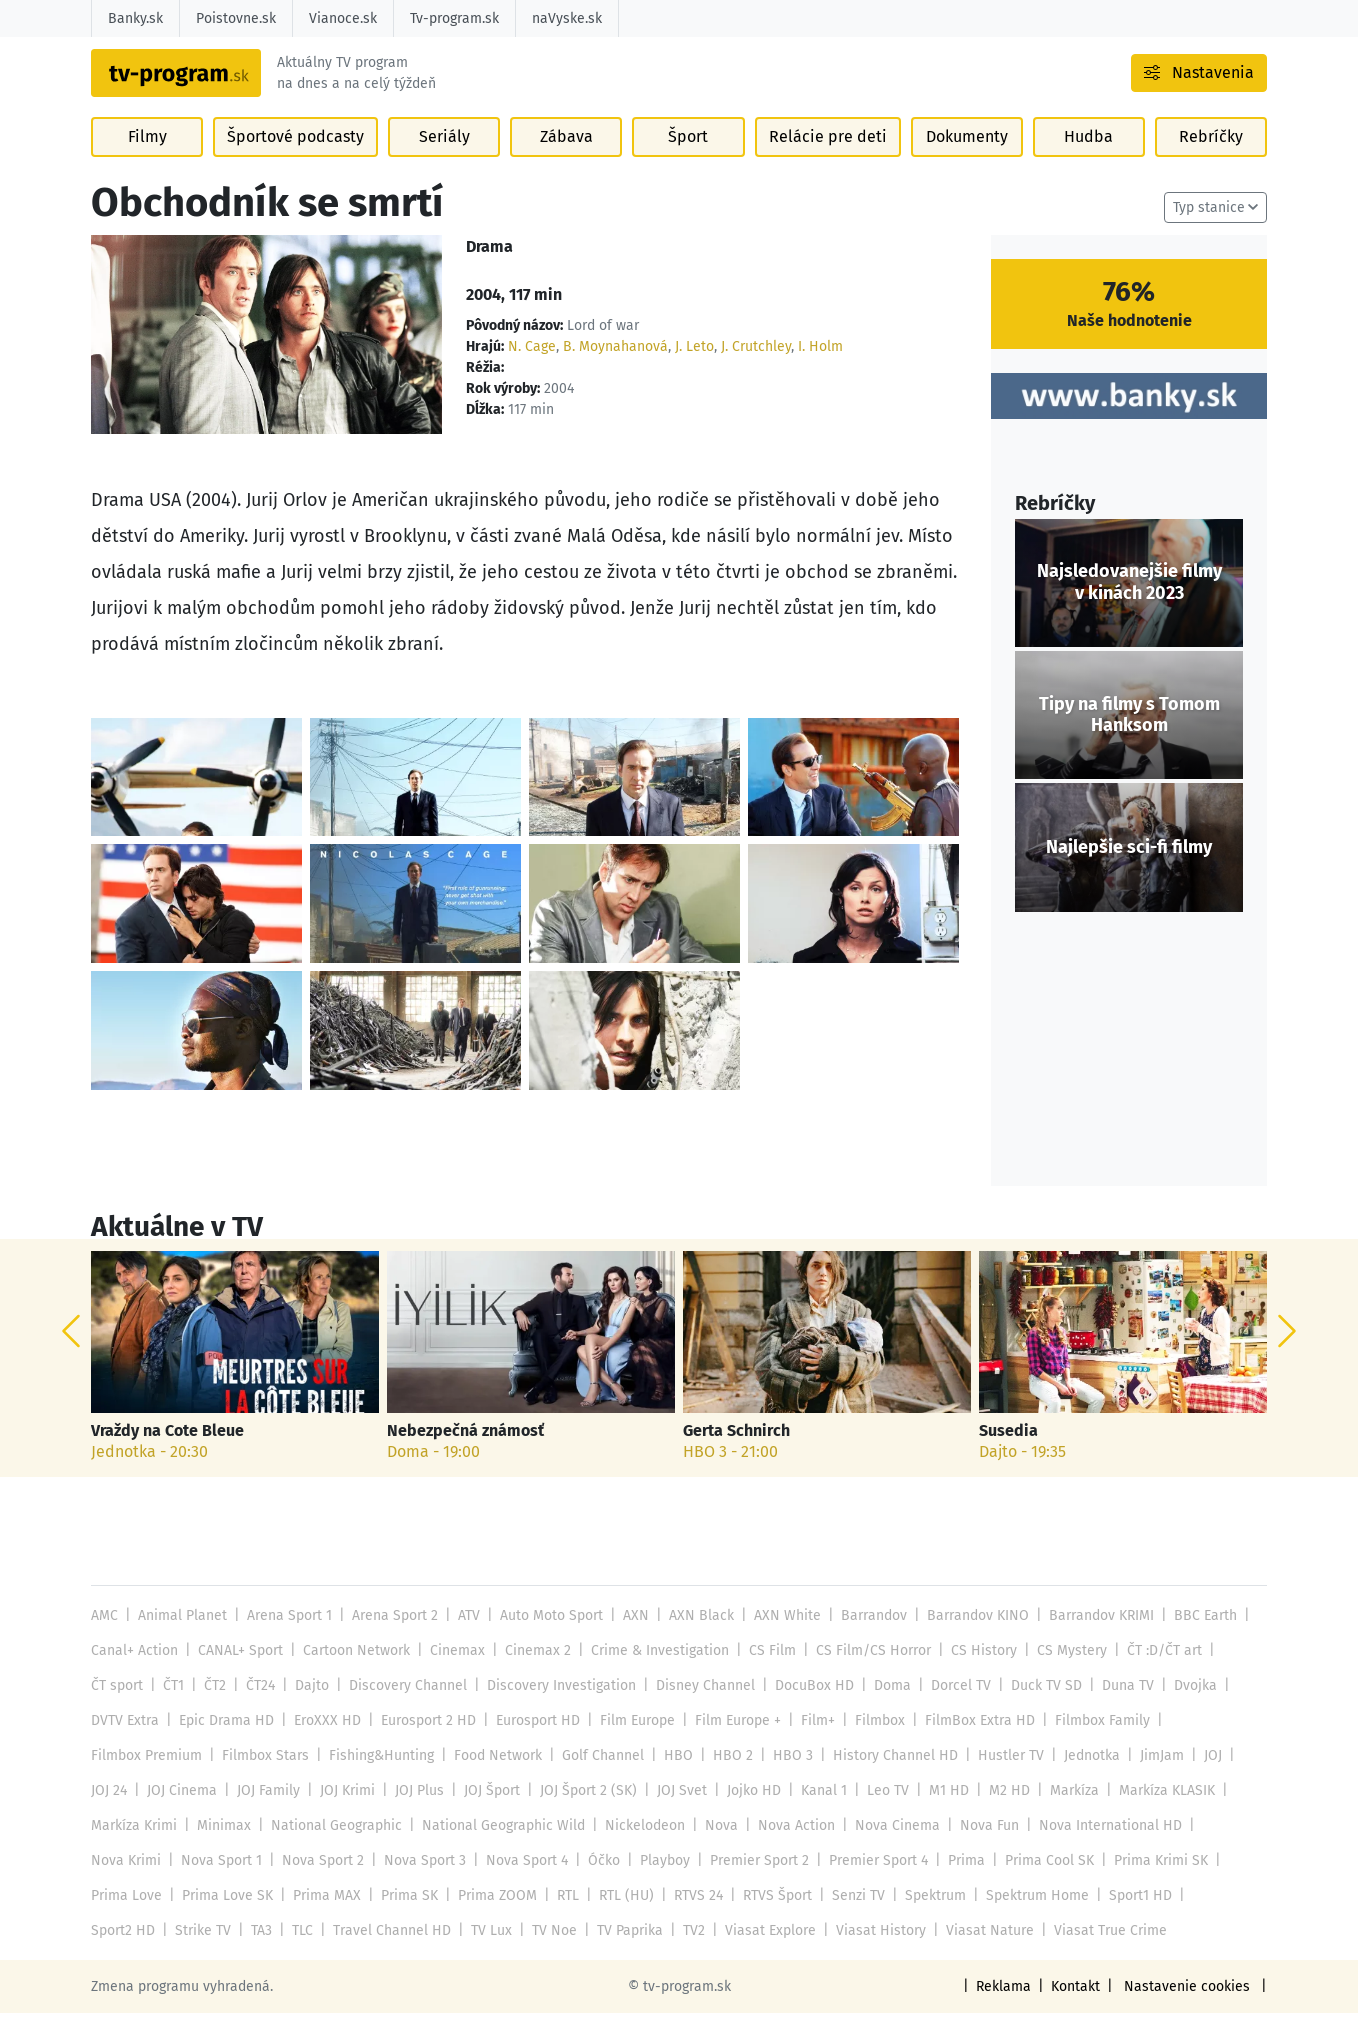  What do you see at coordinates (612, 364) in the screenshot?
I see `B. Moynahanová` at bounding box center [612, 364].